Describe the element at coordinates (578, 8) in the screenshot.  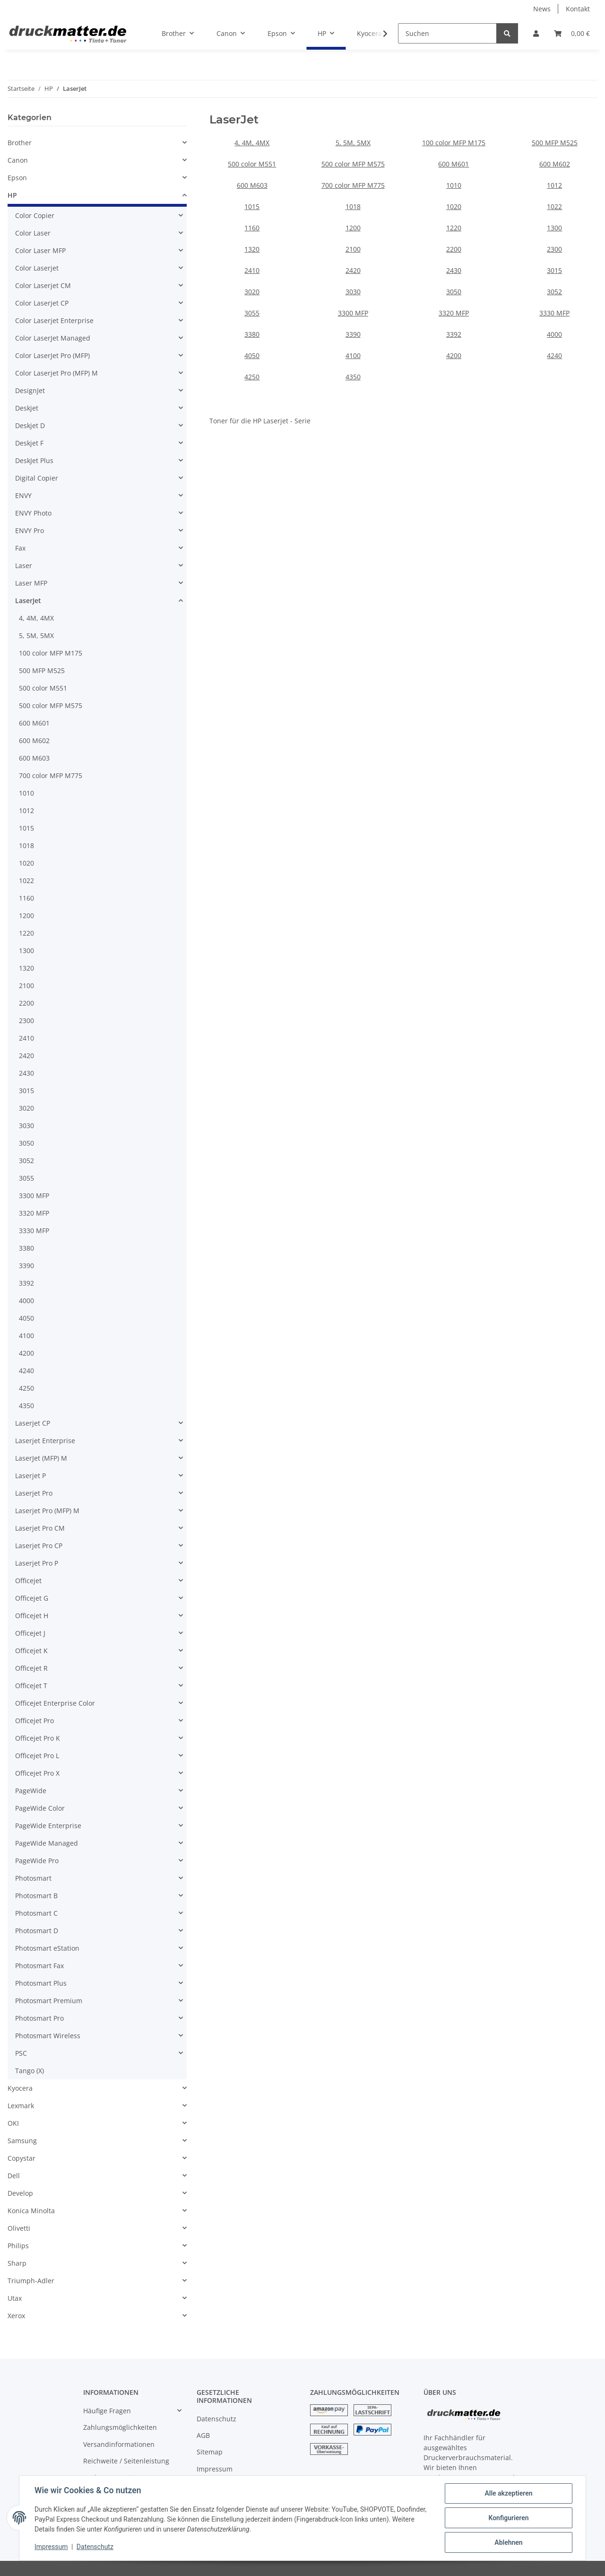
I see `Kontakt` at that location.